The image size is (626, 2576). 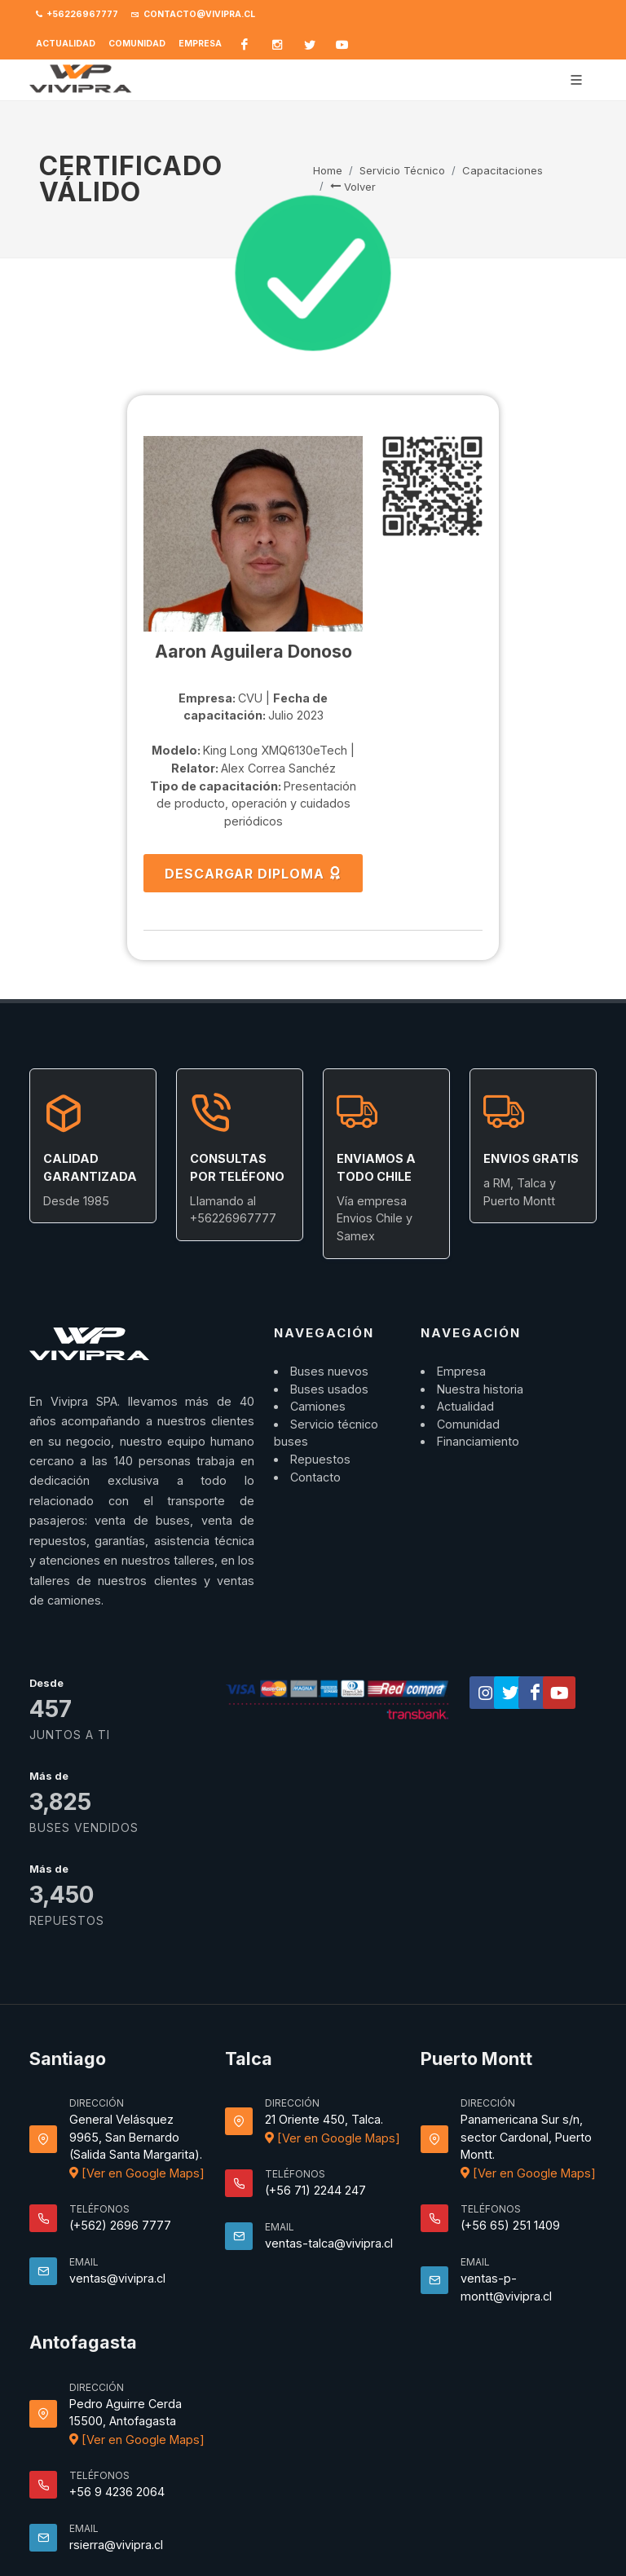 I want to click on Comunidad, so click(x=136, y=43).